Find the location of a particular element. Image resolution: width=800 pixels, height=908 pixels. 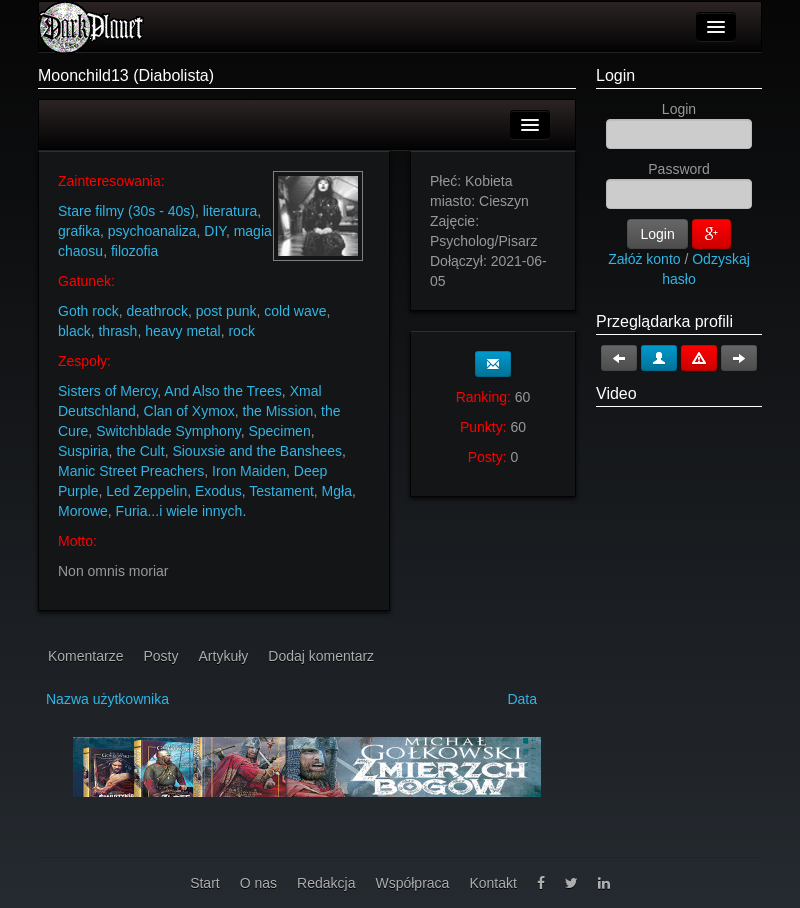

And Also the Trees is located at coordinates (223, 391).